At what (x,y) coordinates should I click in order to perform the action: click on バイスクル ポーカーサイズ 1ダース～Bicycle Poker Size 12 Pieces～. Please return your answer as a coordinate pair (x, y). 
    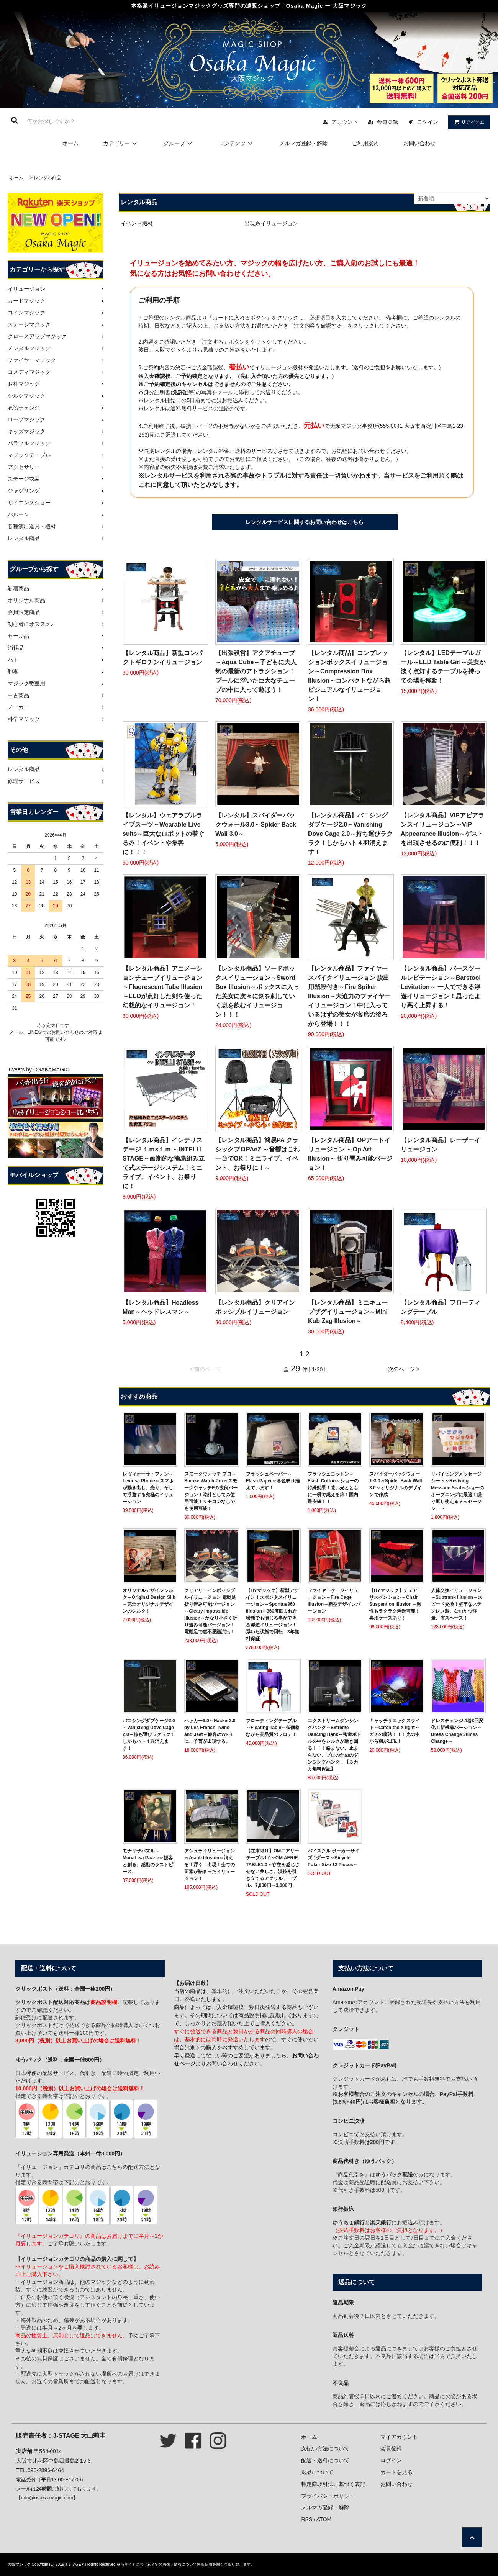
    Looking at the image, I should click on (333, 1857).